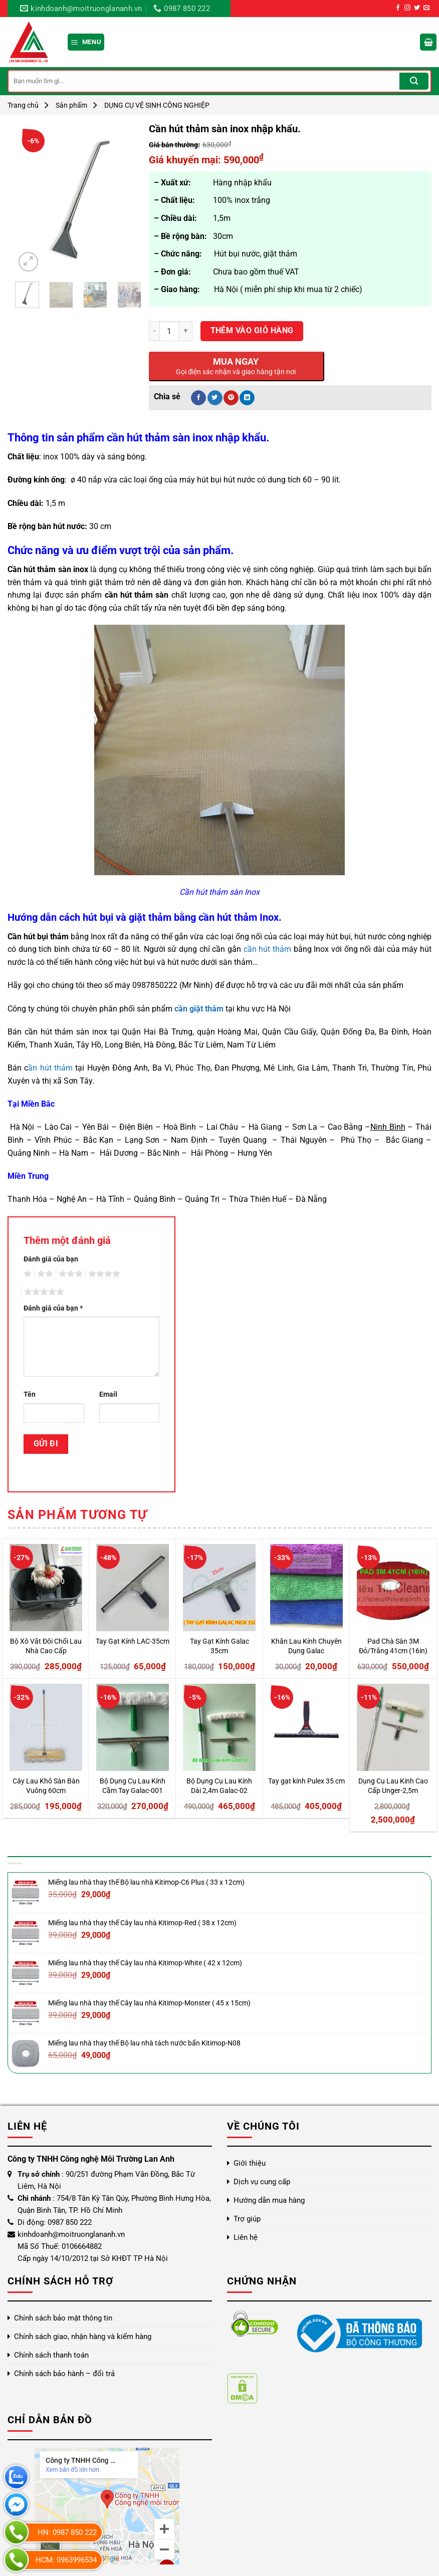 Image resolution: width=439 pixels, height=2576 pixels. What do you see at coordinates (46, 1646) in the screenshot?
I see `Bộ Xô Vắt Đôi Chổi Lau Nhà Cao Cấp` at bounding box center [46, 1646].